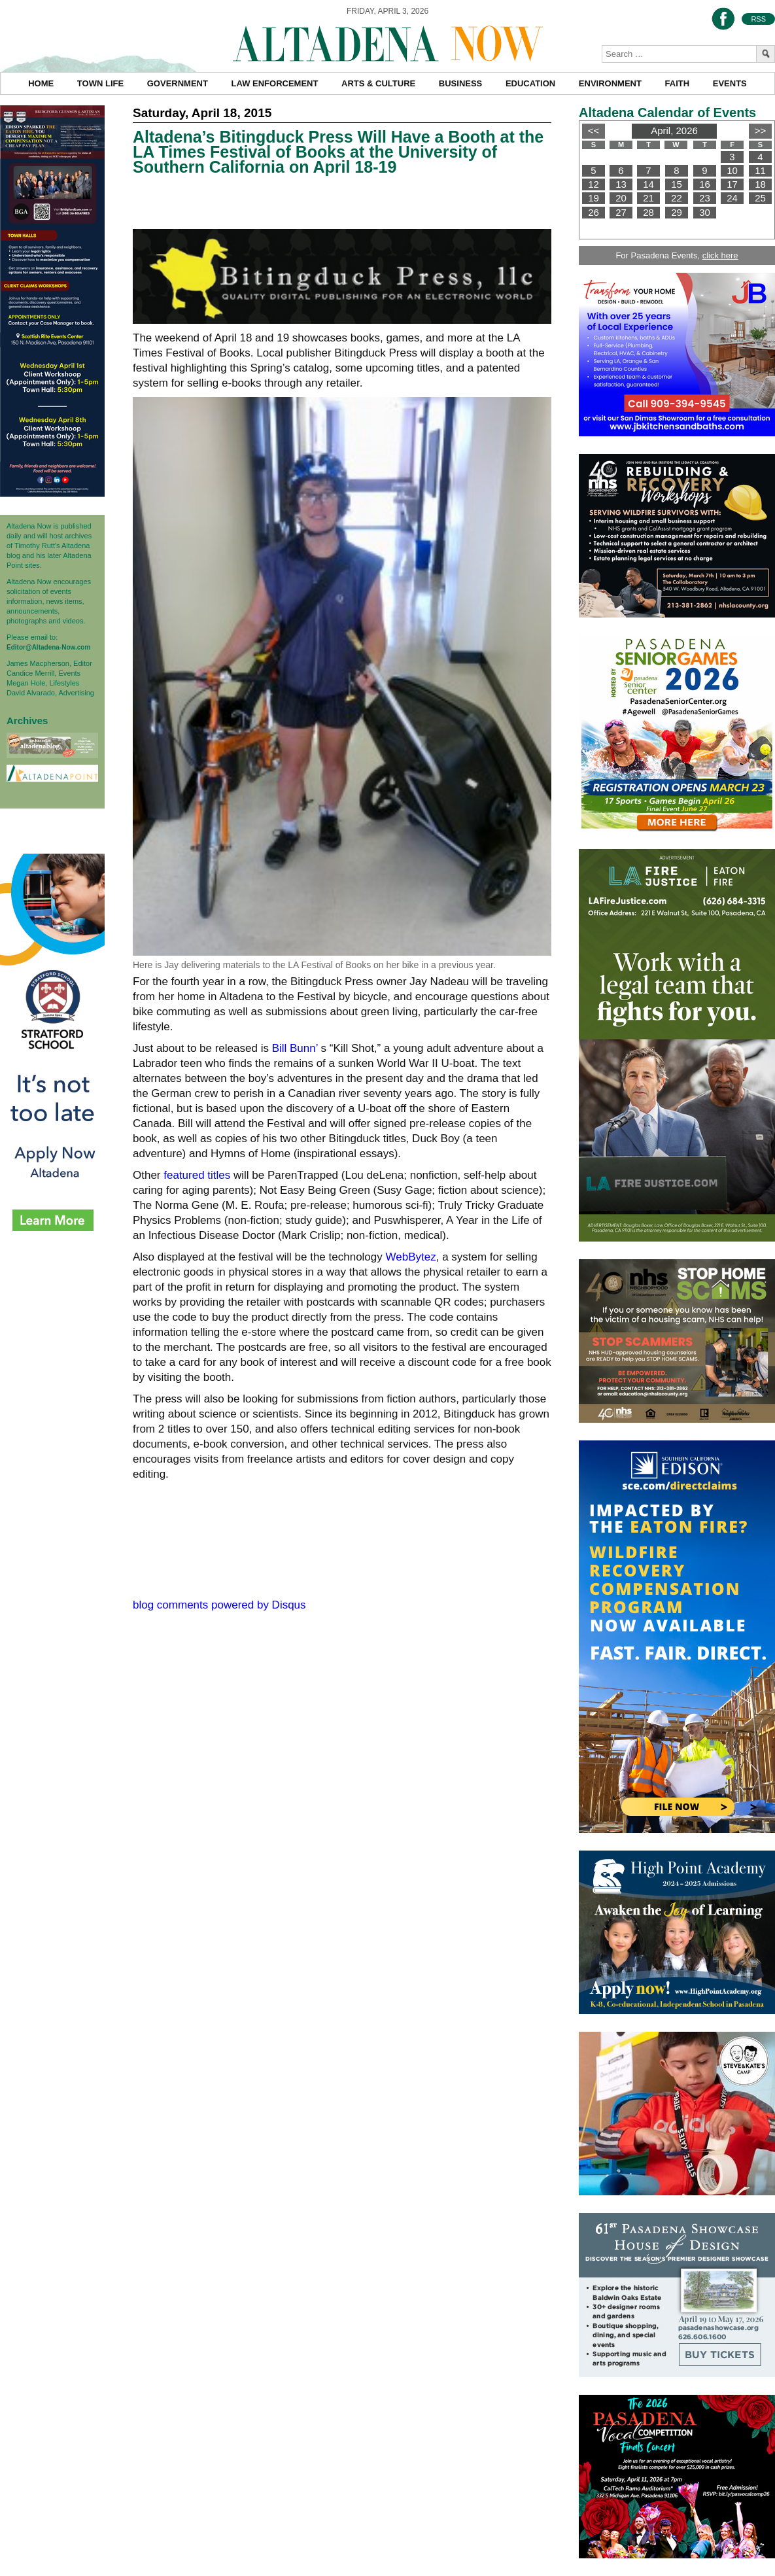 The height and width of the screenshot is (2576, 775). Describe the element at coordinates (758, 19) in the screenshot. I see `RSS` at that location.